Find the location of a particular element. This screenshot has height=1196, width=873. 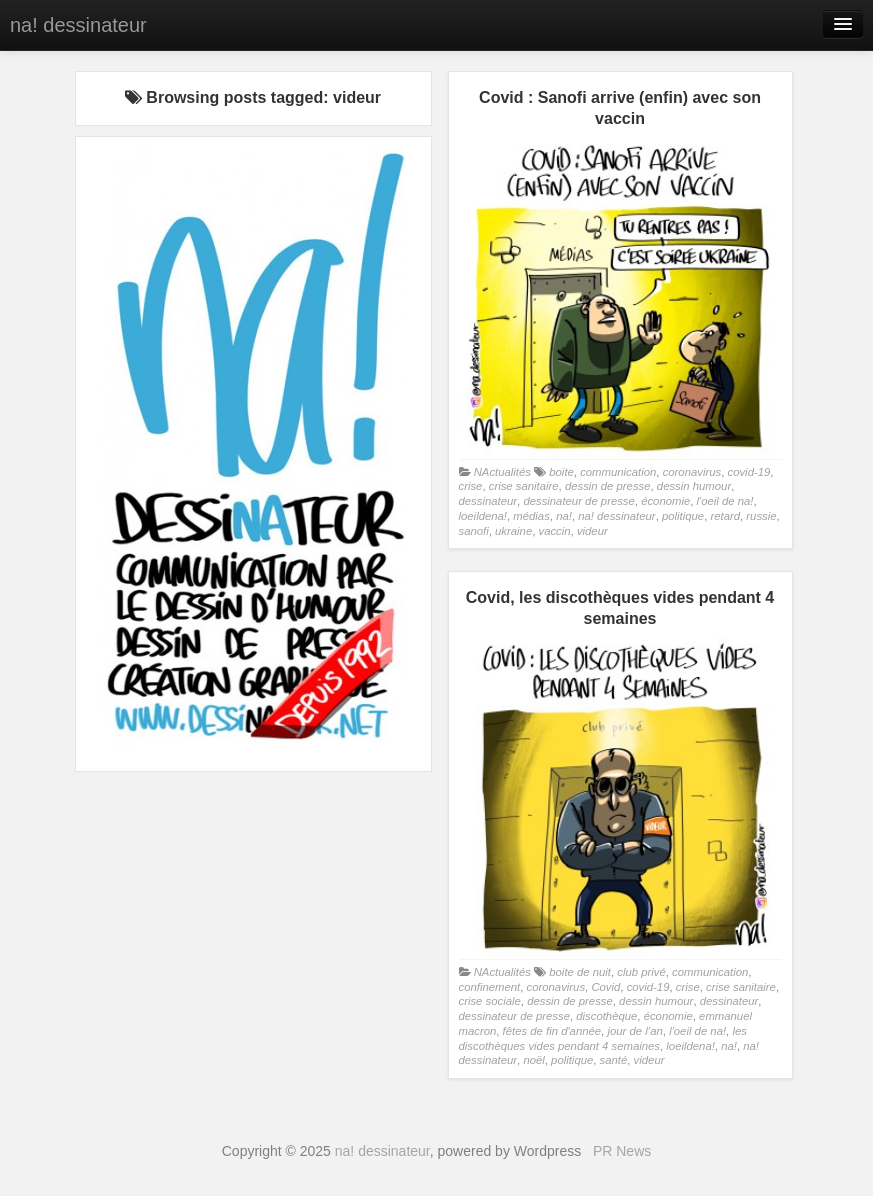

dessin de presse is located at coordinates (608, 486).